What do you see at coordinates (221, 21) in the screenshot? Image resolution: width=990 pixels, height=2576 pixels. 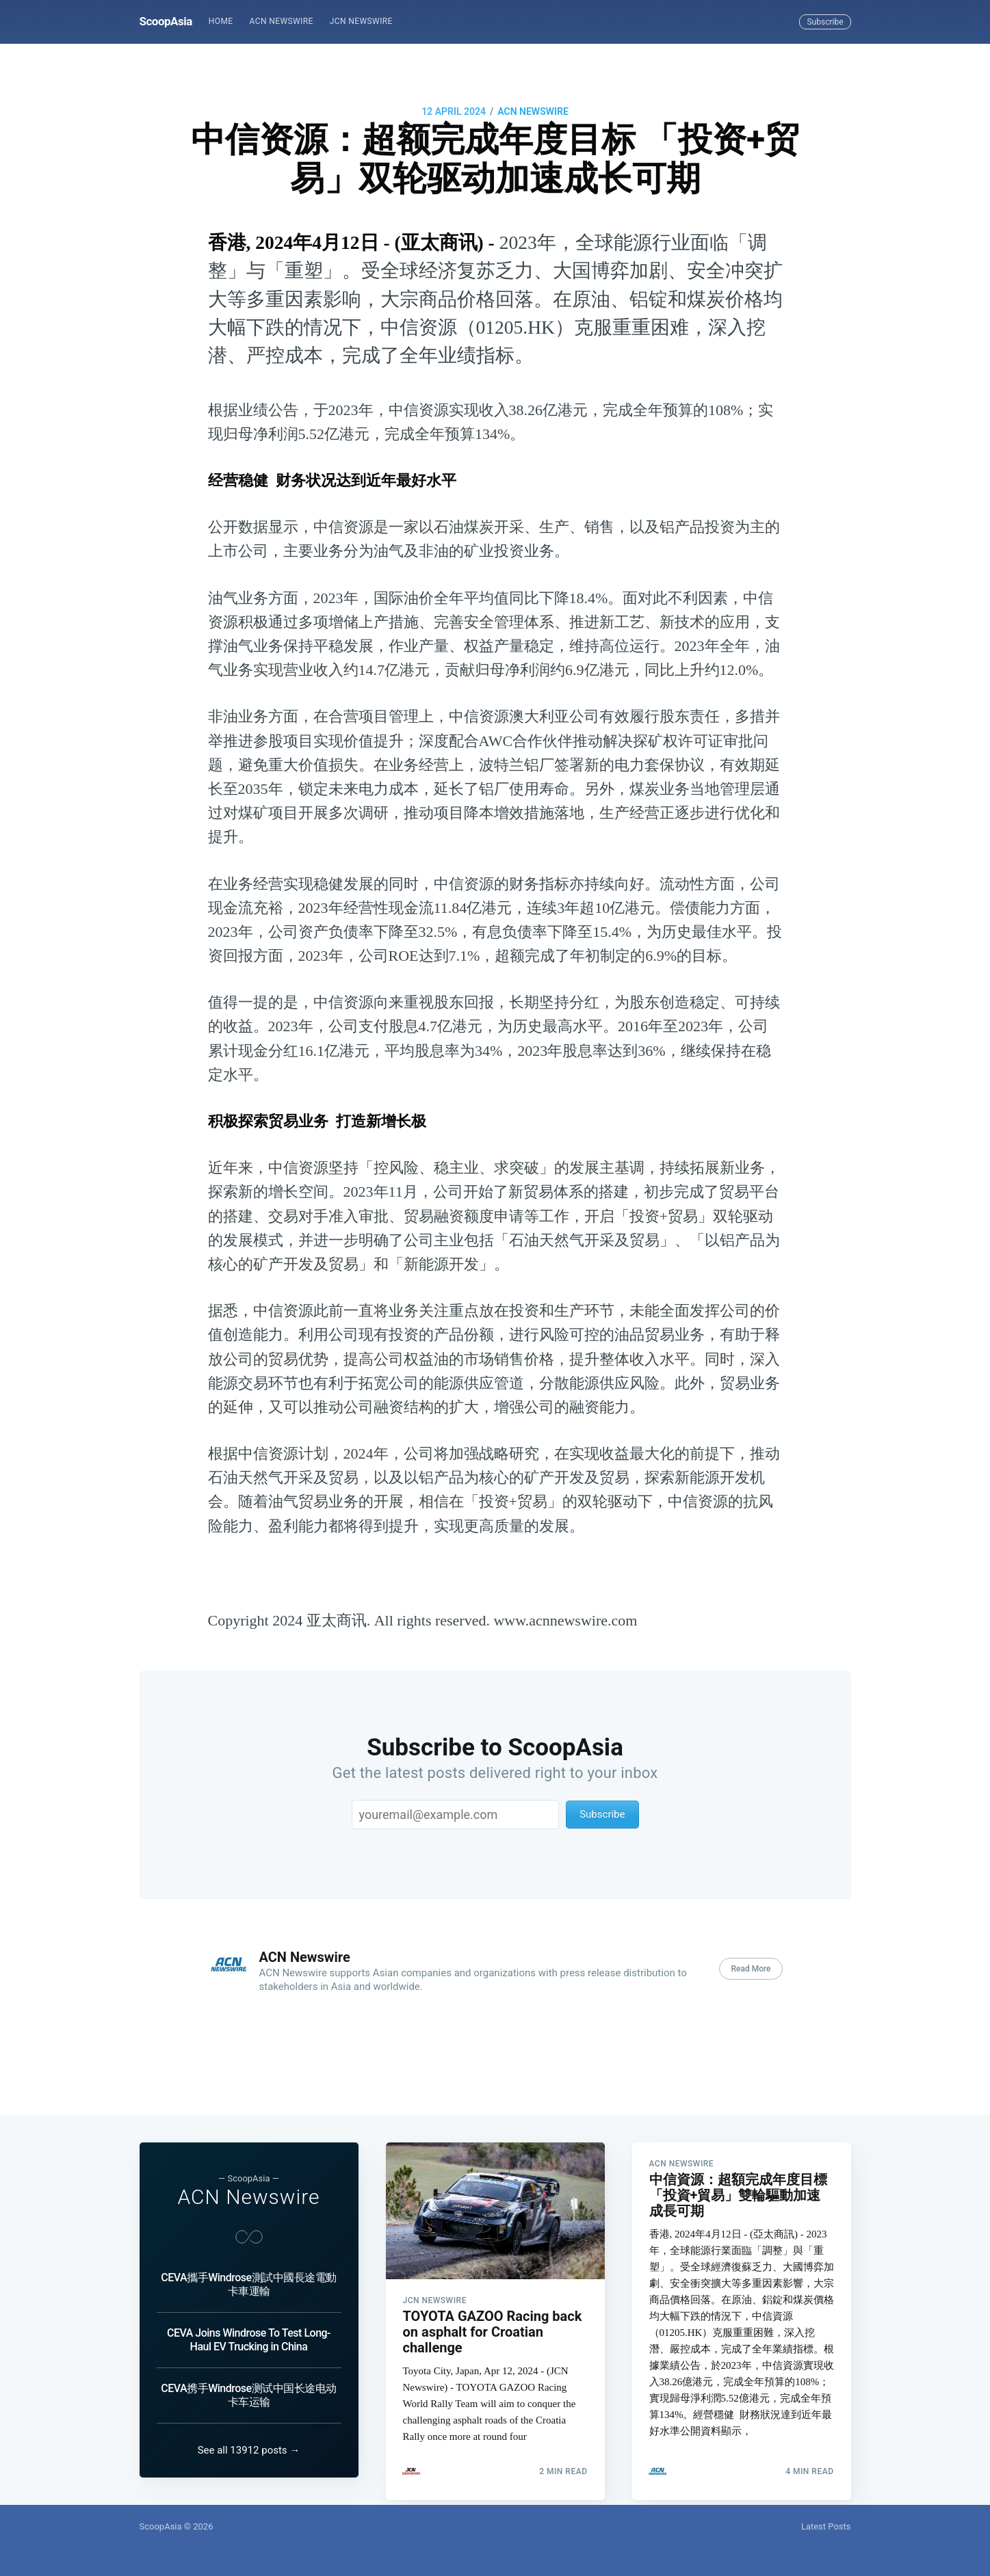 I see `Home` at bounding box center [221, 21].